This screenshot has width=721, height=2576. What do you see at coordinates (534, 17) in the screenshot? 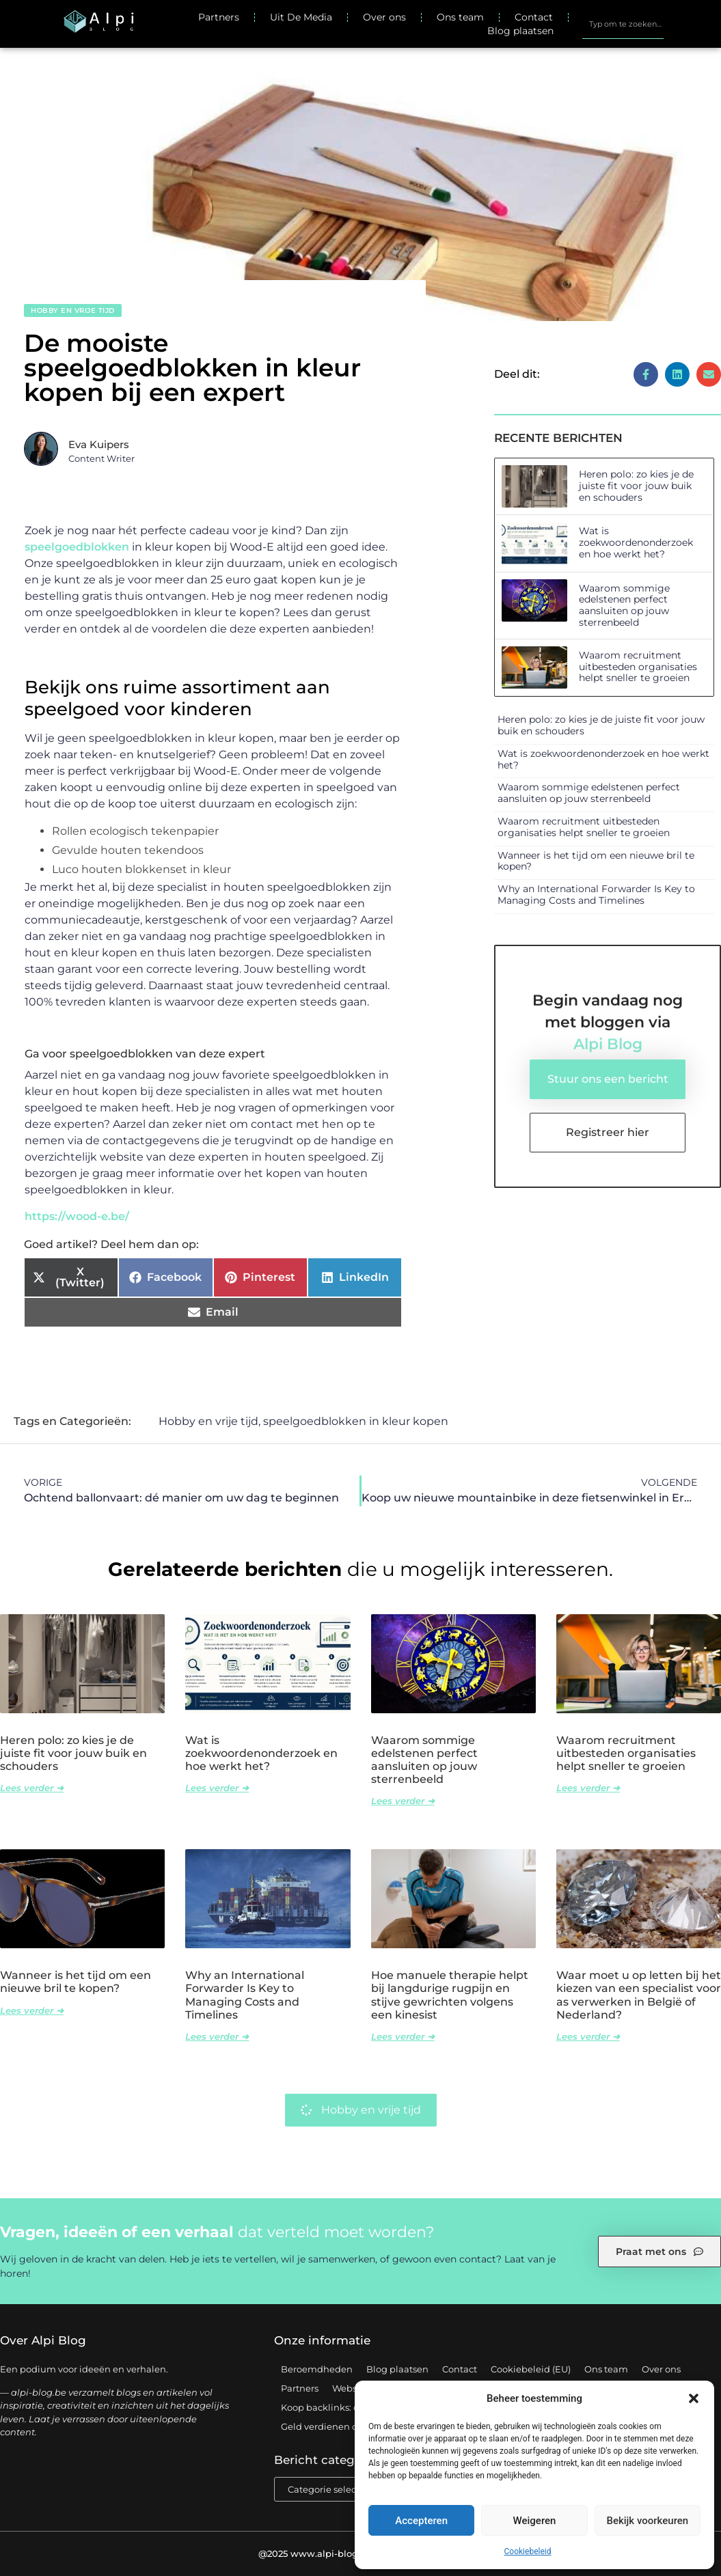
I see `Contact` at bounding box center [534, 17].